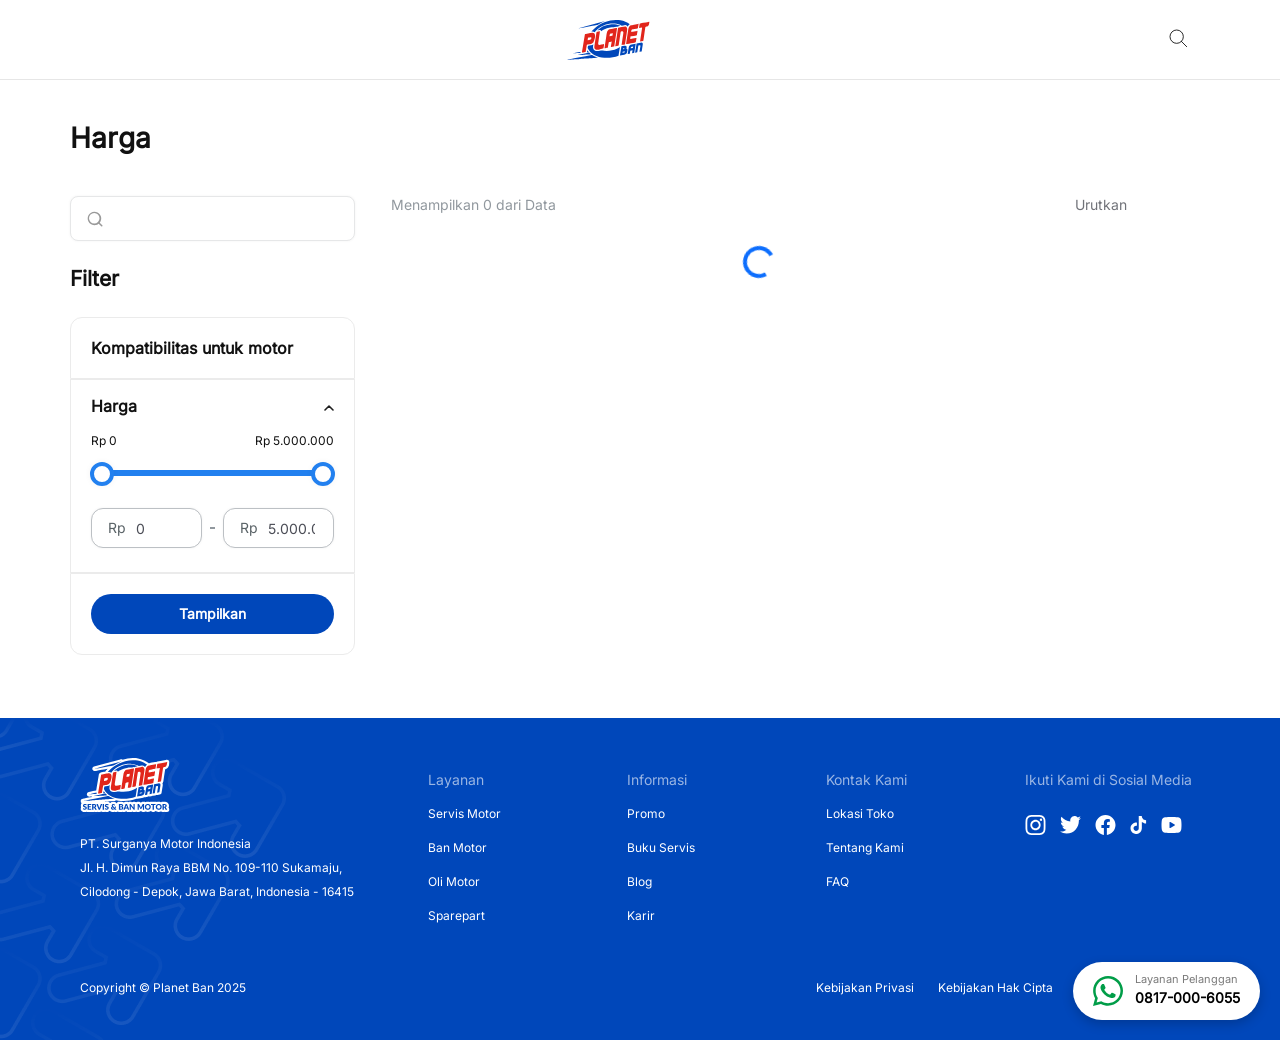  What do you see at coordinates (464, 813) in the screenshot?
I see `Servis Motor` at bounding box center [464, 813].